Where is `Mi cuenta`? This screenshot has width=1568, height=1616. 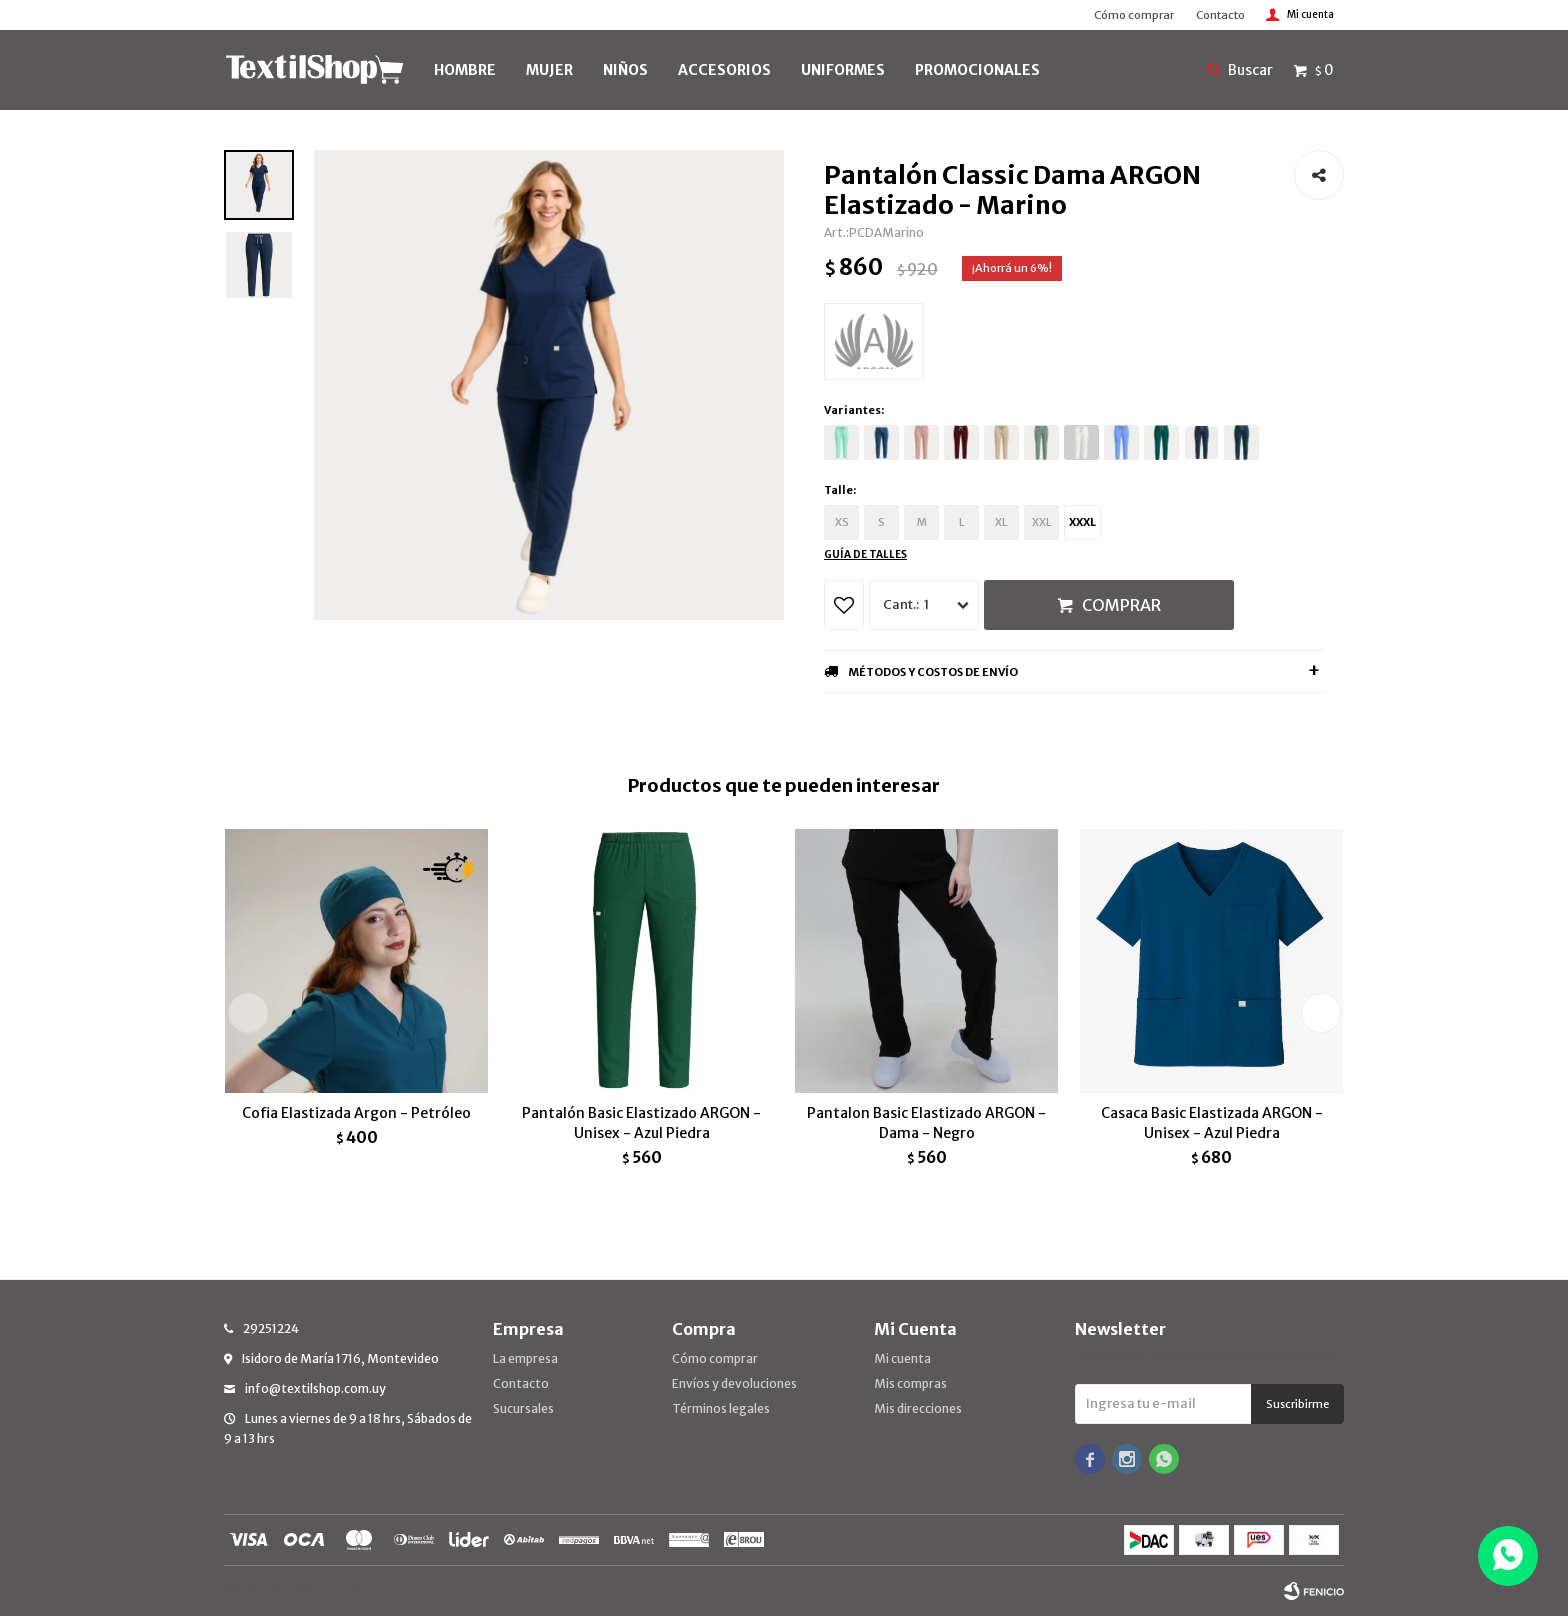
Mi cuenta is located at coordinates (902, 1358).